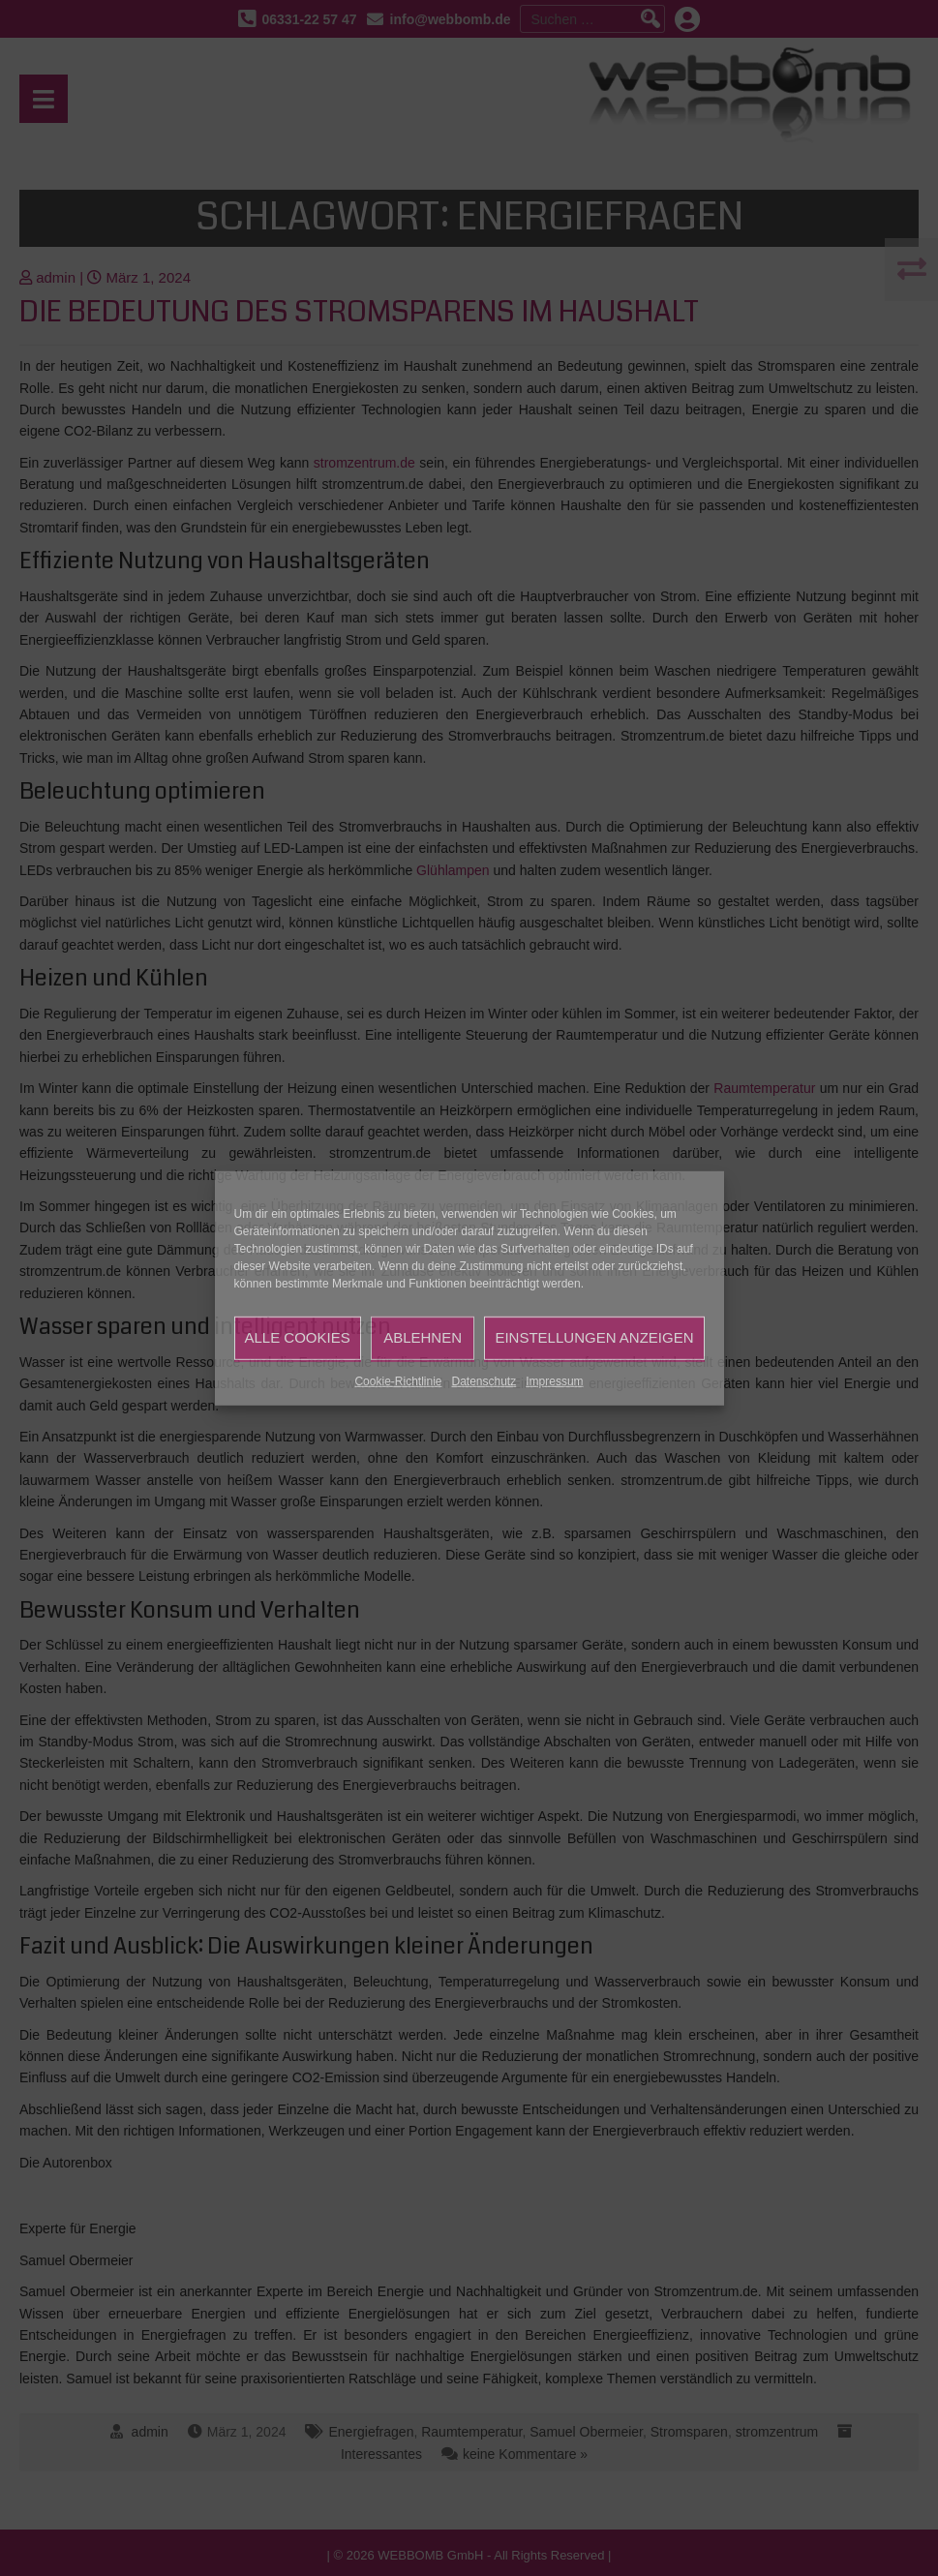  What do you see at coordinates (484, 1380) in the screenshot?
I see `Datenschutz` at bounding box center [484, 1380].